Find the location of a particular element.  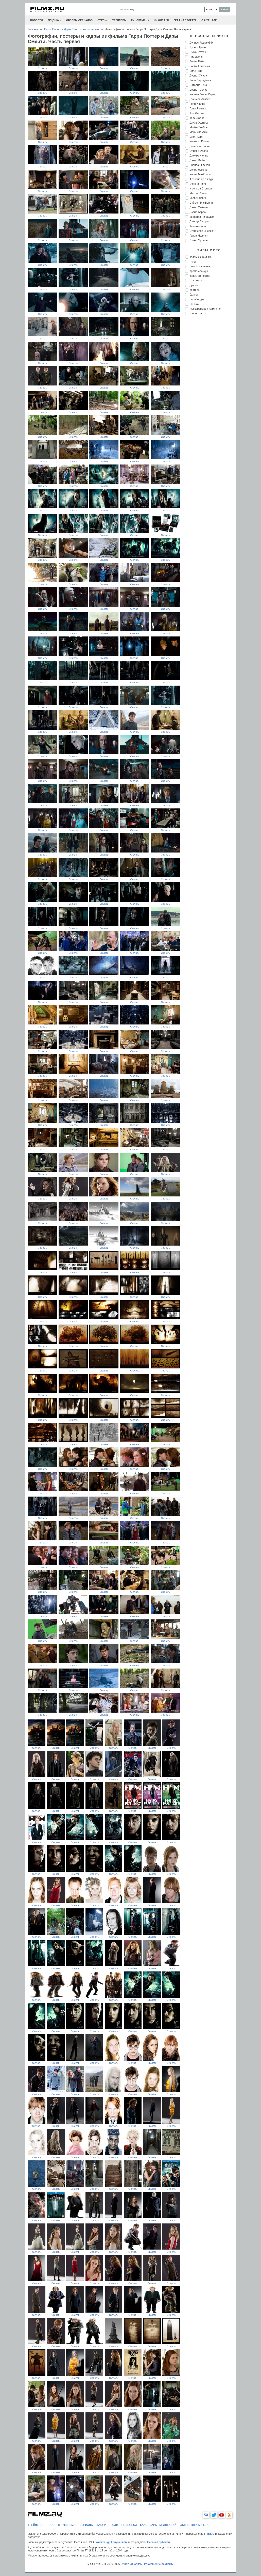

локализованные is located at coordinates (200, 266).